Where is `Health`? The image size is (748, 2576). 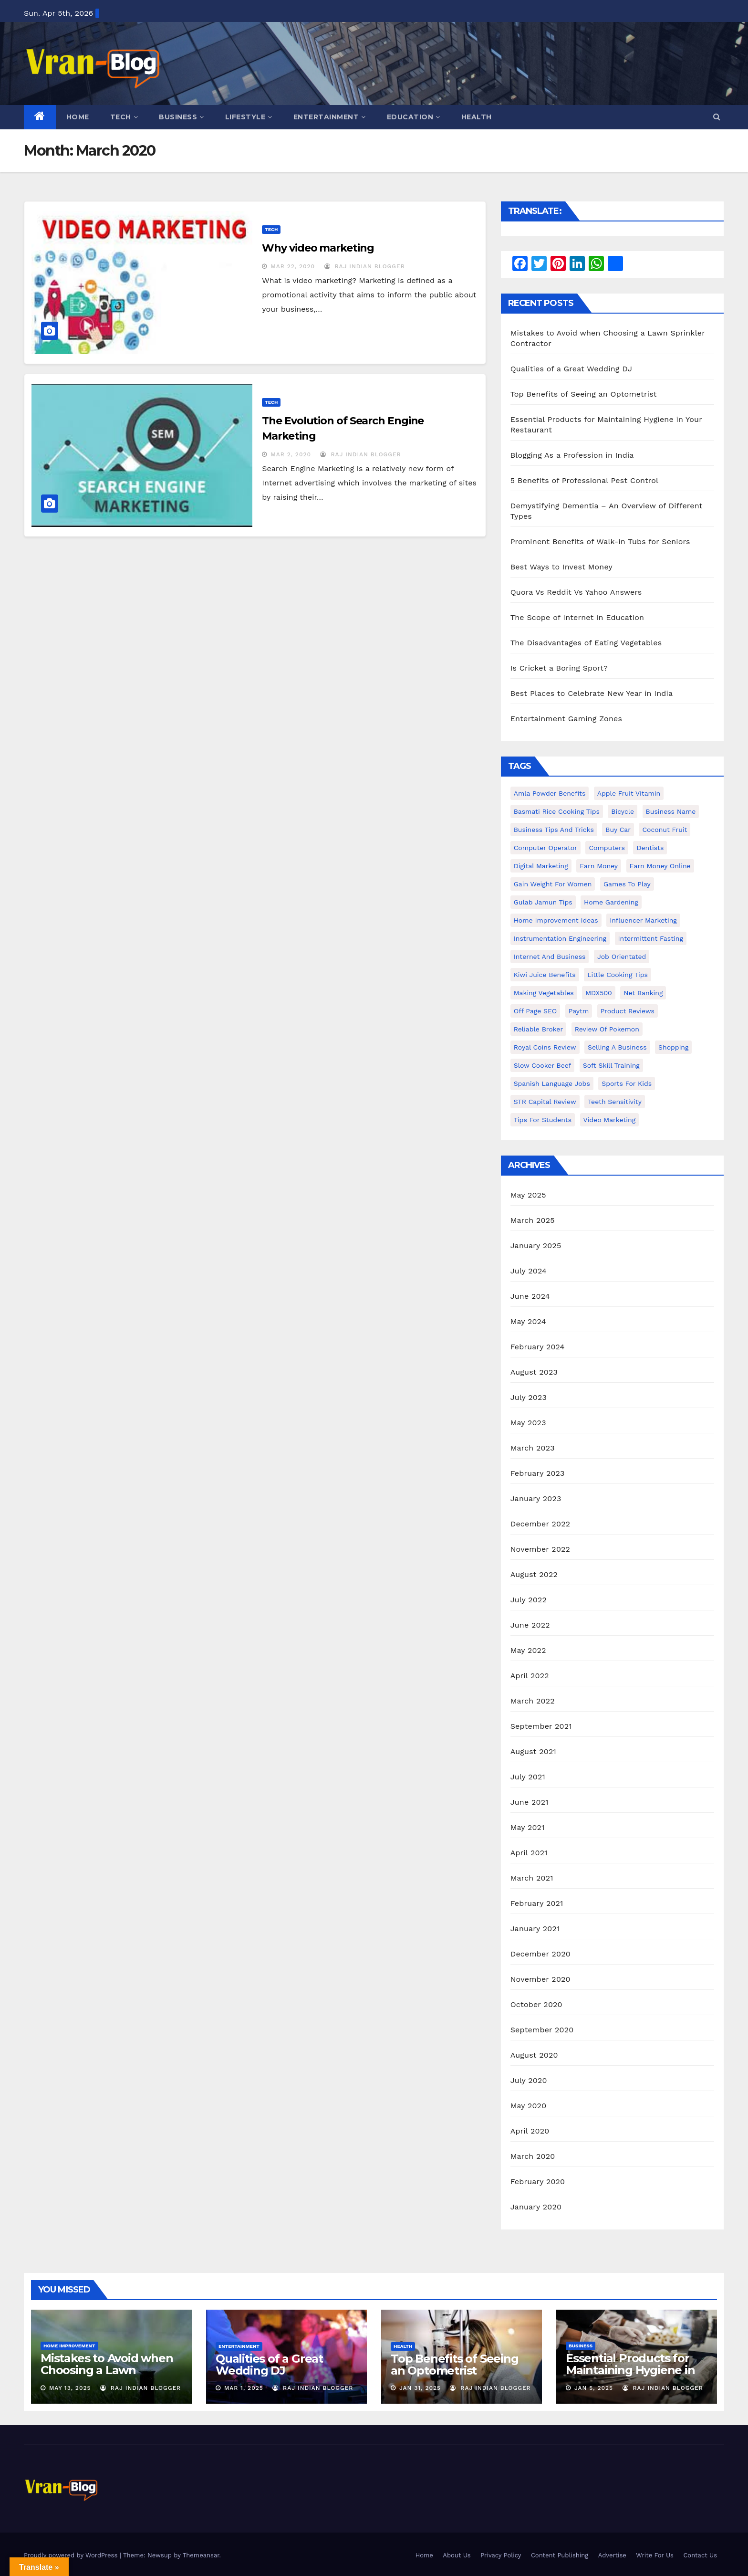 Health is located at coordinates (476, 117).